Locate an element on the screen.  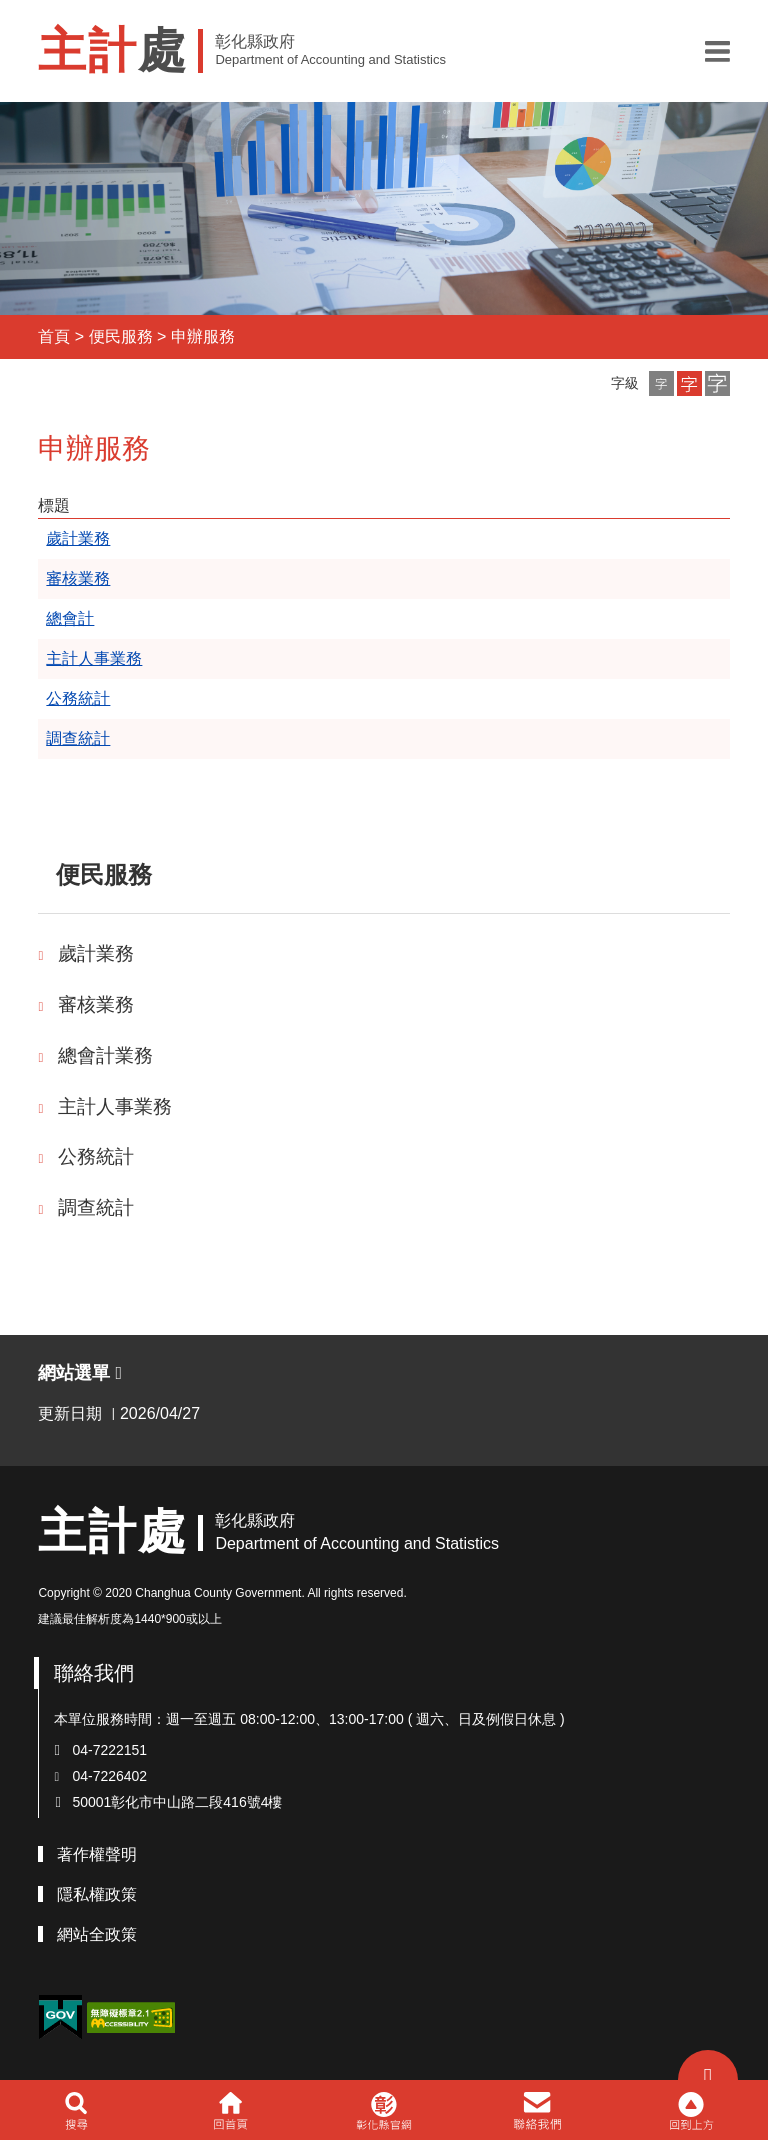
著作權聲明 is located at coordinates (97, 1854).